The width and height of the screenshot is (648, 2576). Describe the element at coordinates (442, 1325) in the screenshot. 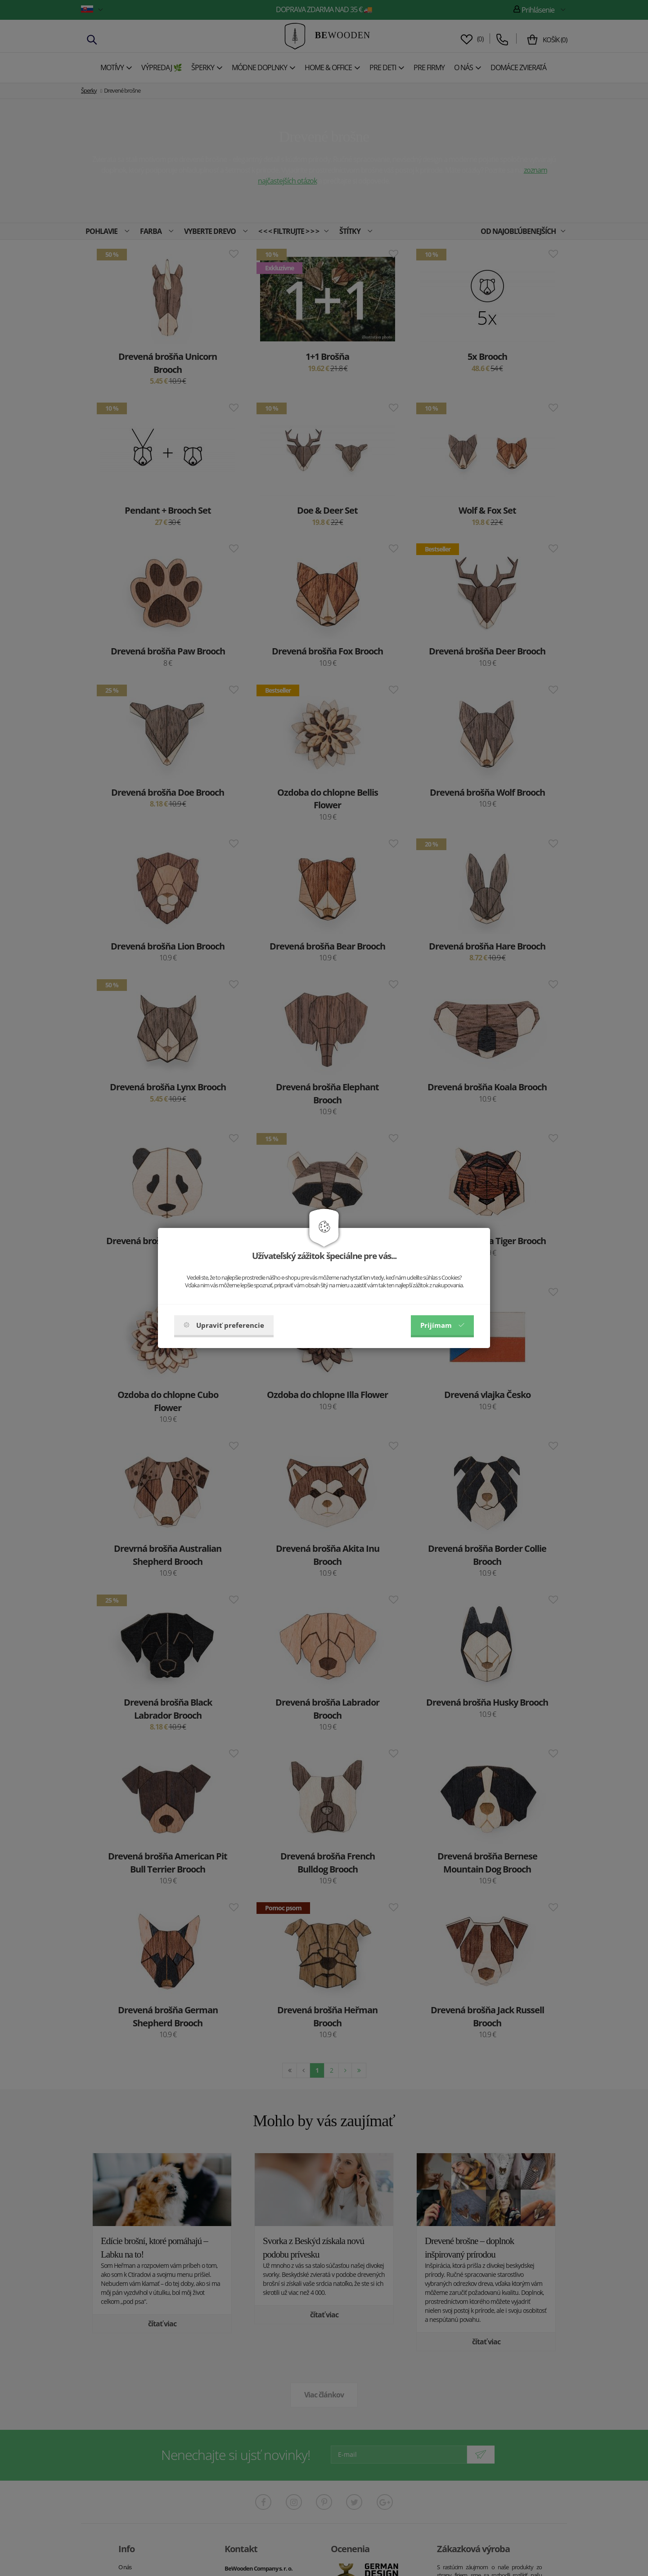

I see `Prijímam` at that location.